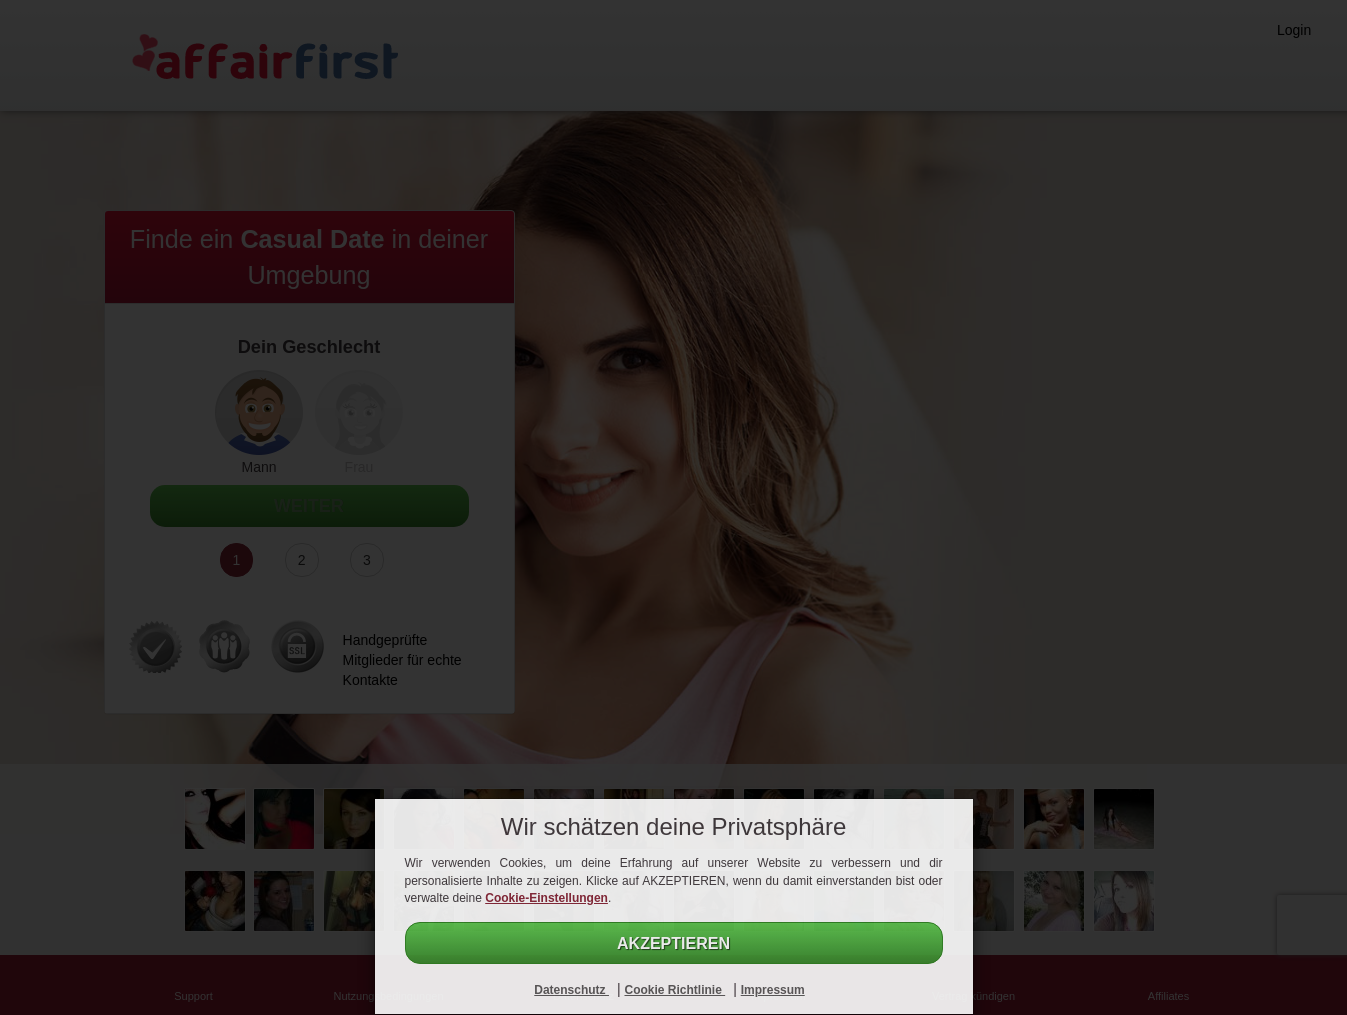 The image size is (1347, 1015). What do you see at coordinates (674, 990) in the screenshot?
I see `Cookie Richtlinie` at bounding box center [674, 990].